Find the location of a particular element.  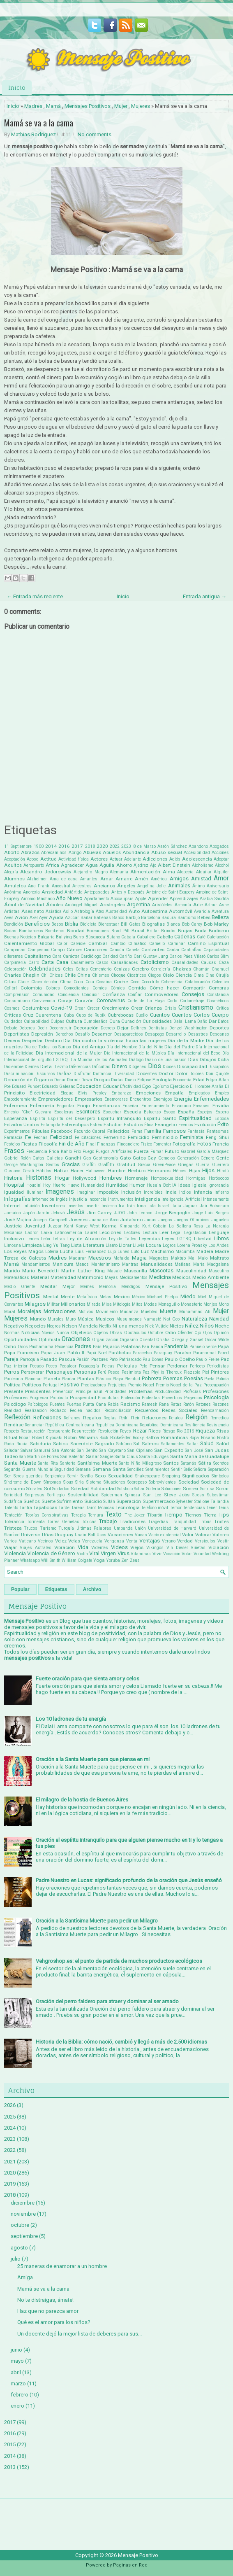

Síntomas is located at coordinates (52, 1482).